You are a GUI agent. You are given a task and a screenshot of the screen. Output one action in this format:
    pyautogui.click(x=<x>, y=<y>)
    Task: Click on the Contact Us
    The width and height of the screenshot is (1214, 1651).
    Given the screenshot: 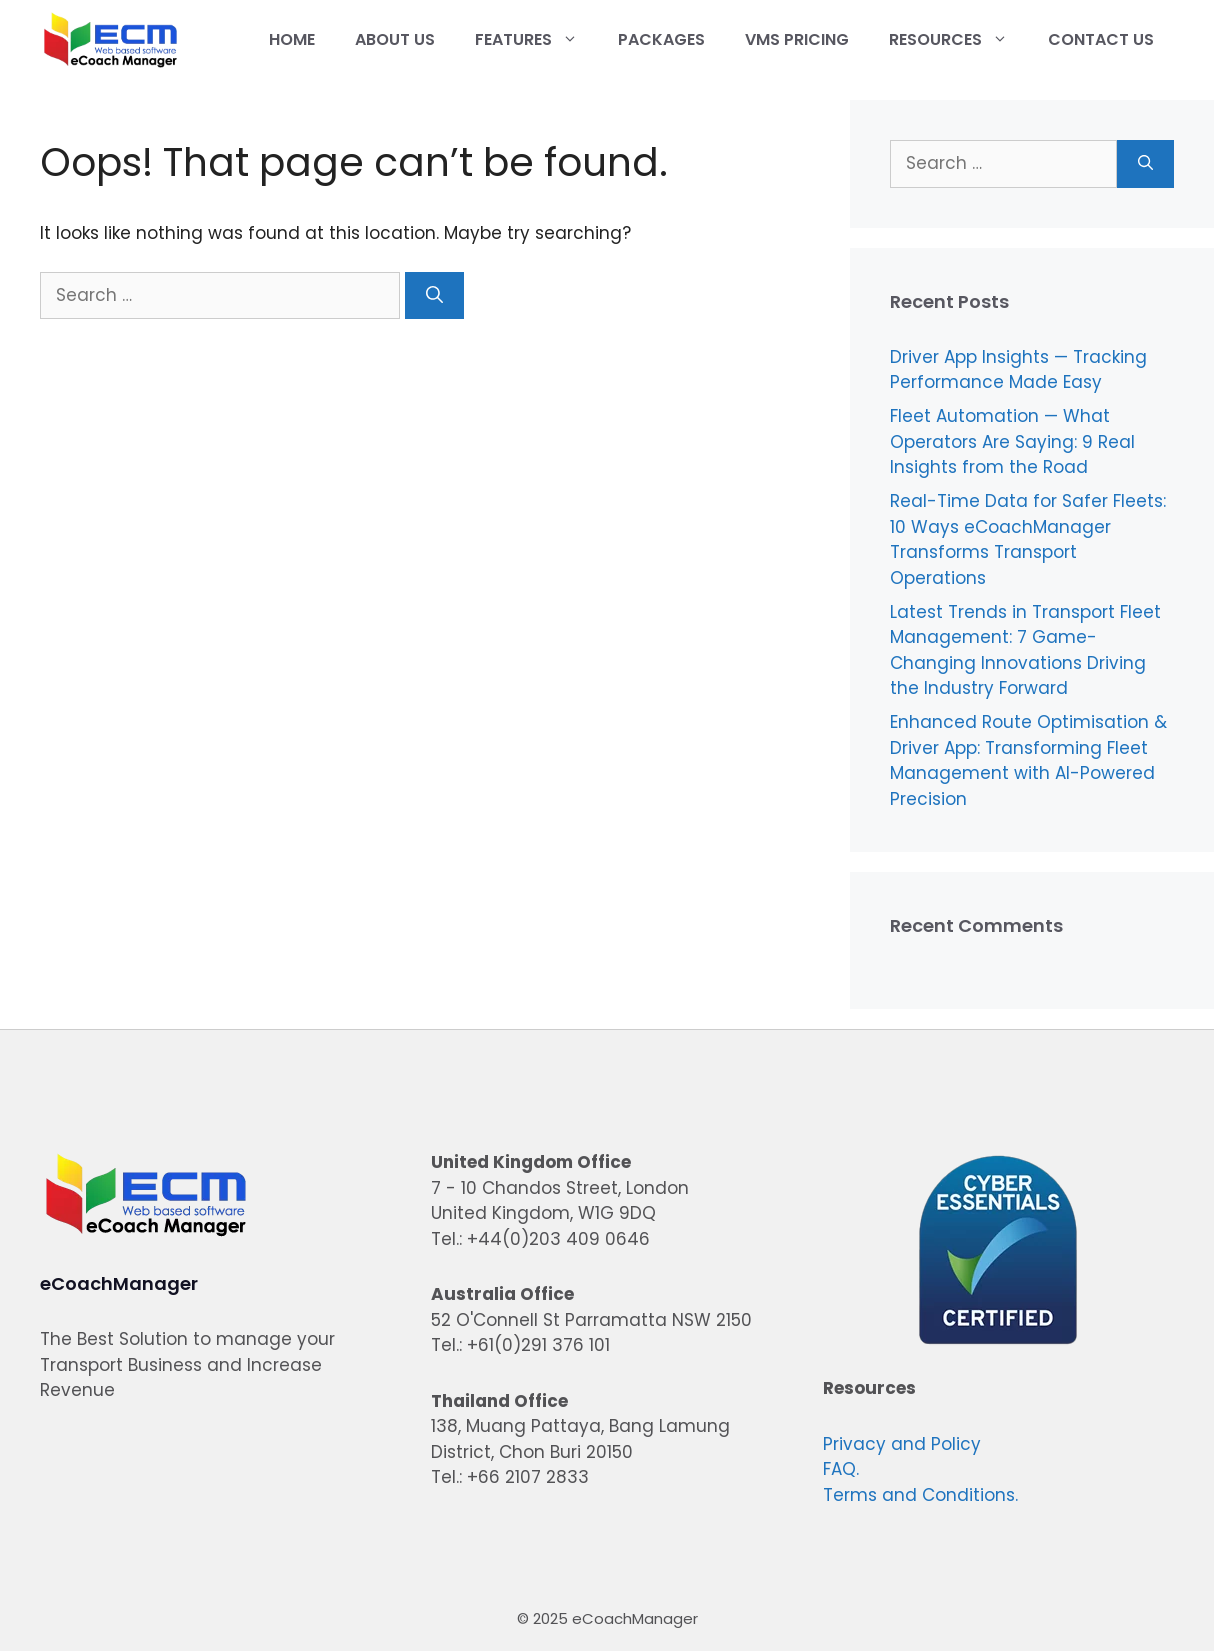 What is the action you would take?
    pyautogui.click(x=1101, y=39)
    